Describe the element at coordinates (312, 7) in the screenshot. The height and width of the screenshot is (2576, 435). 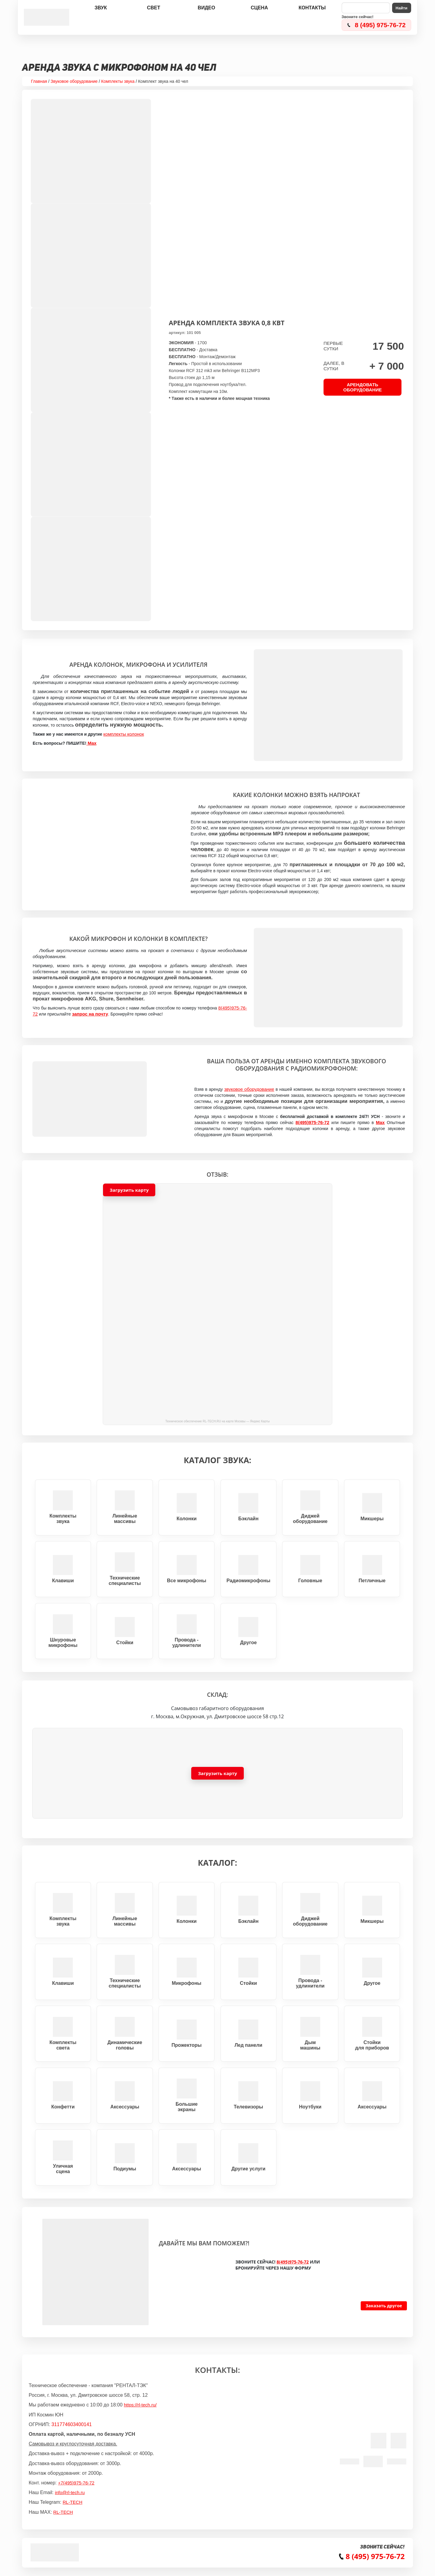
I see `Контакты` at that location.